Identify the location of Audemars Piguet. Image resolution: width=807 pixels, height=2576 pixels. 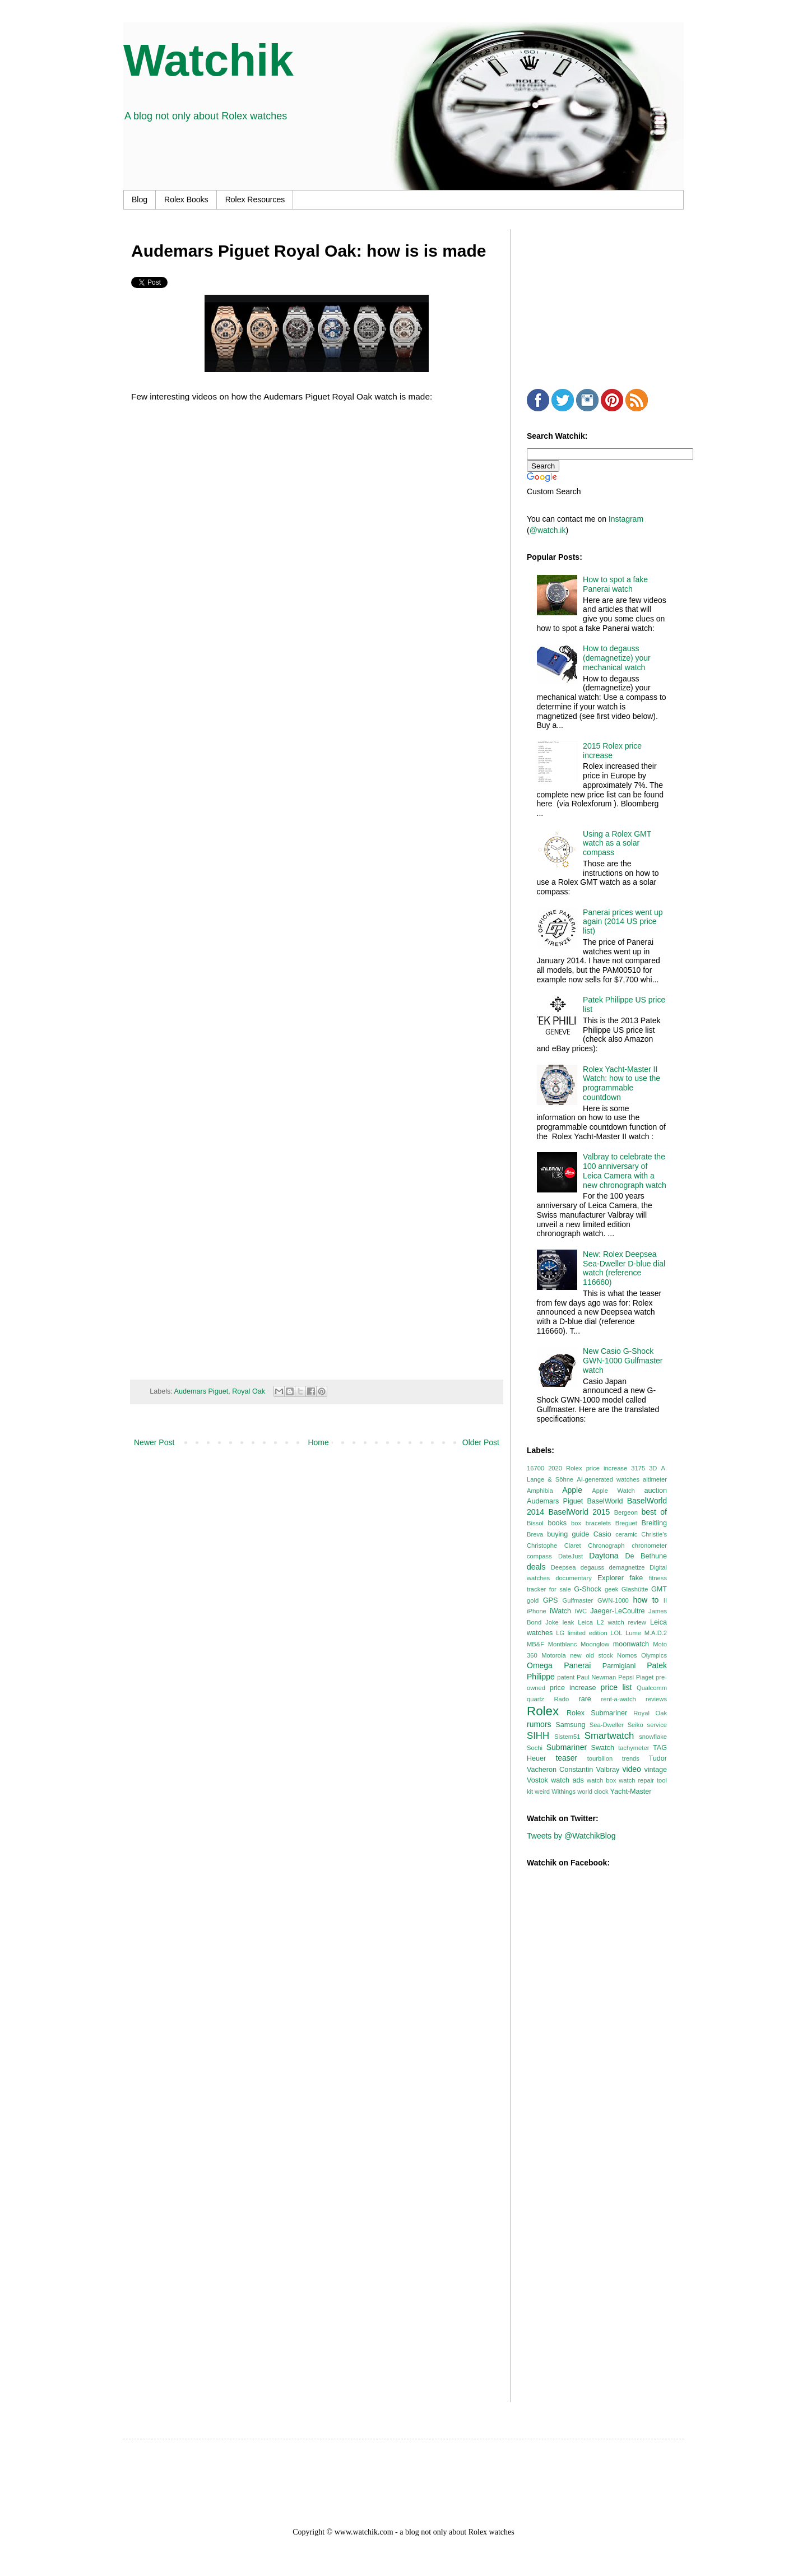
(201, 1391).